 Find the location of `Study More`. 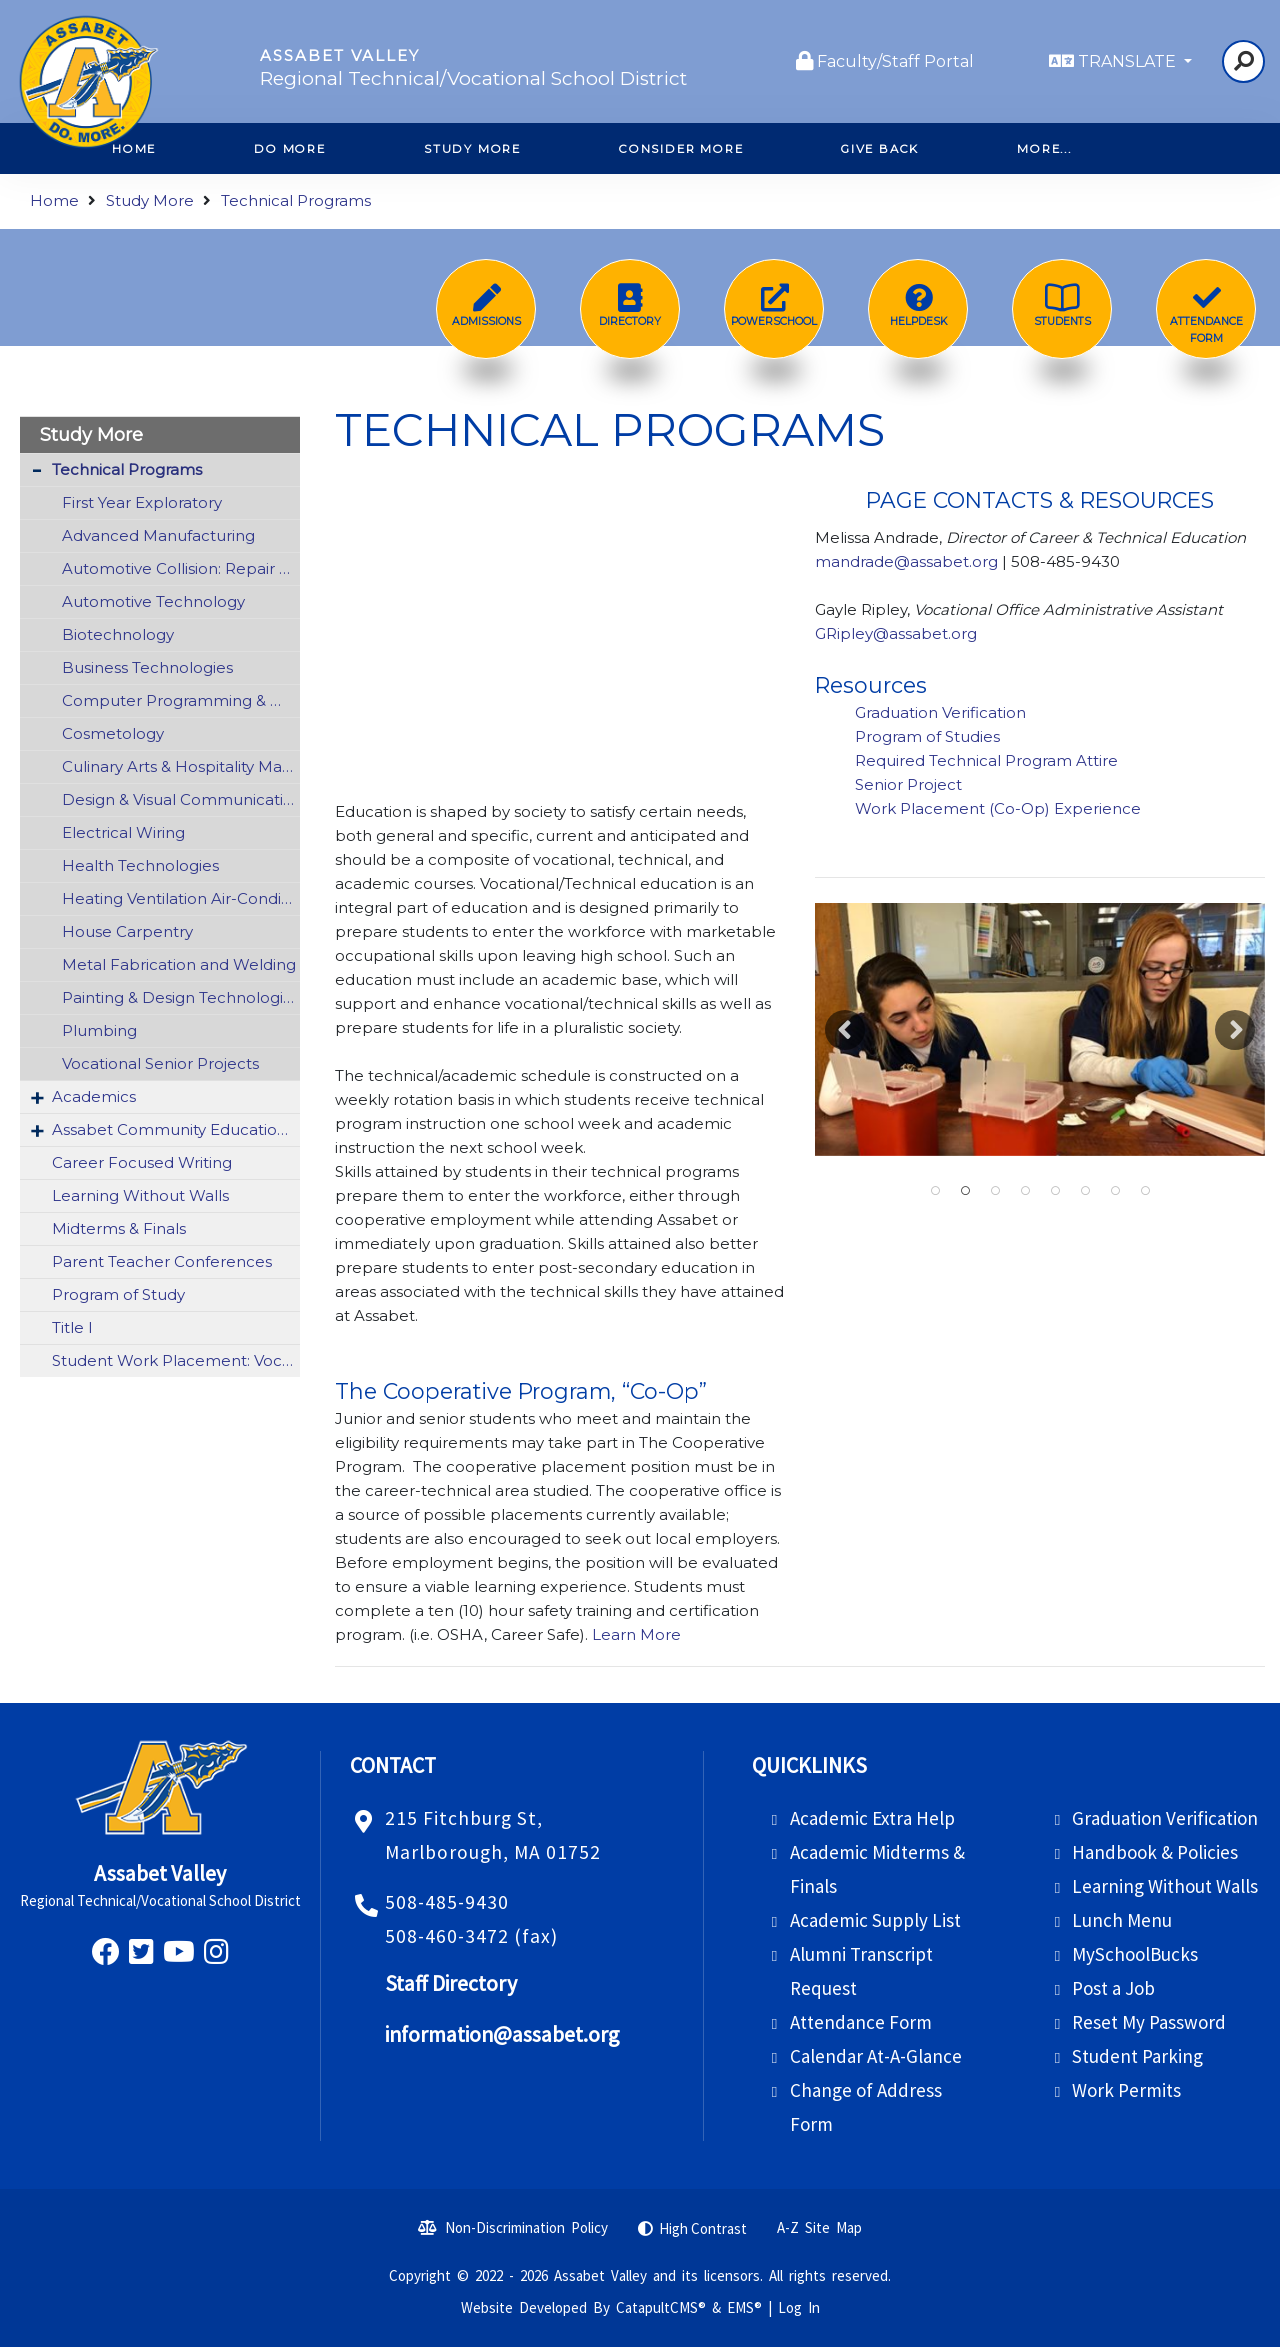

Study More is located at coordinates (472, 149).